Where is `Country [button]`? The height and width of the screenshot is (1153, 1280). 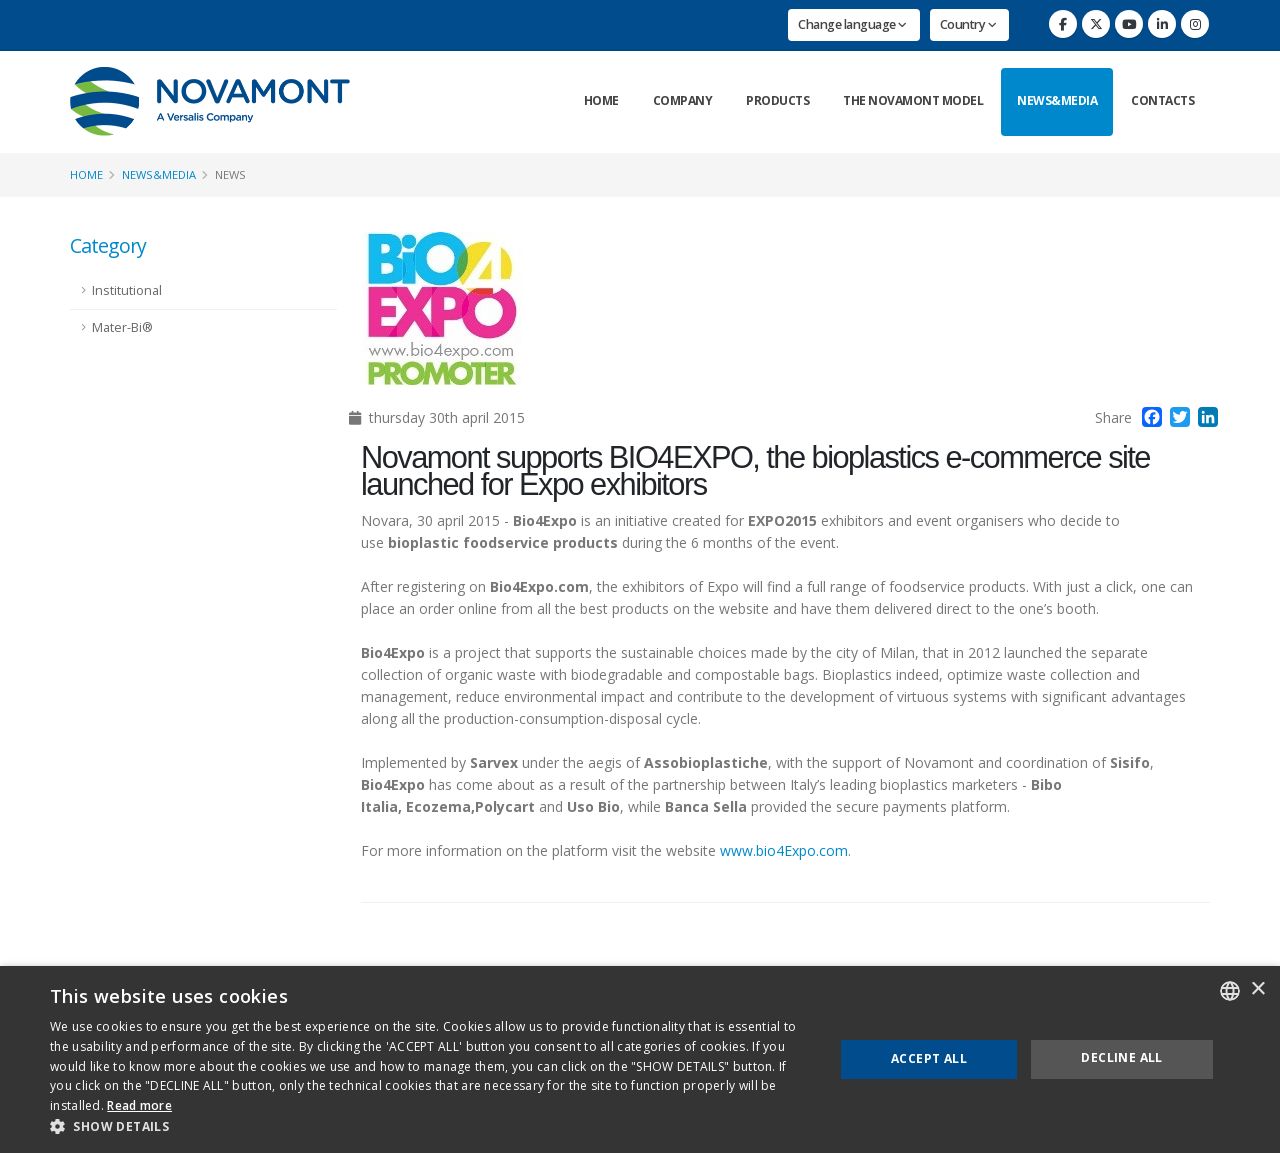 Country [button] is located at coordinates (968, 24).